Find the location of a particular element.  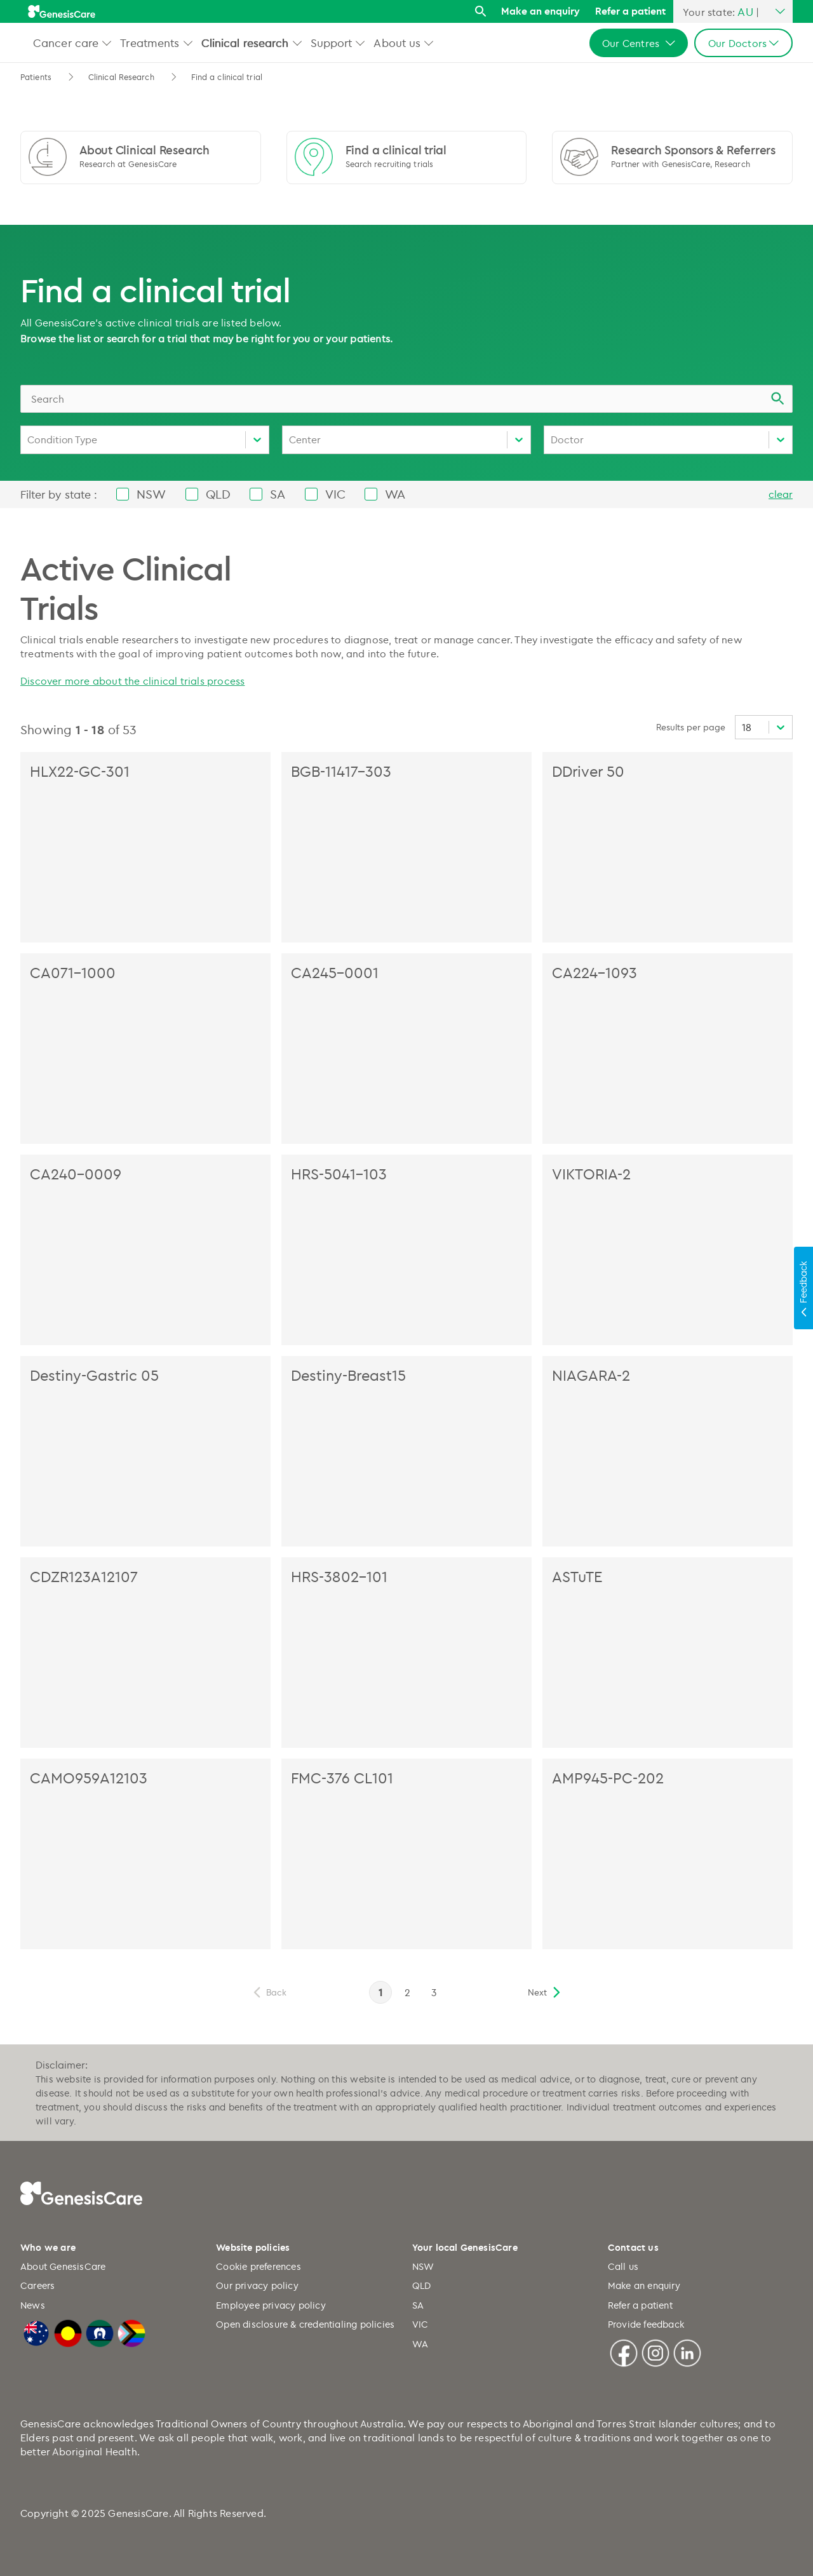

ASTuTE is located at coordinates (577, 1576).